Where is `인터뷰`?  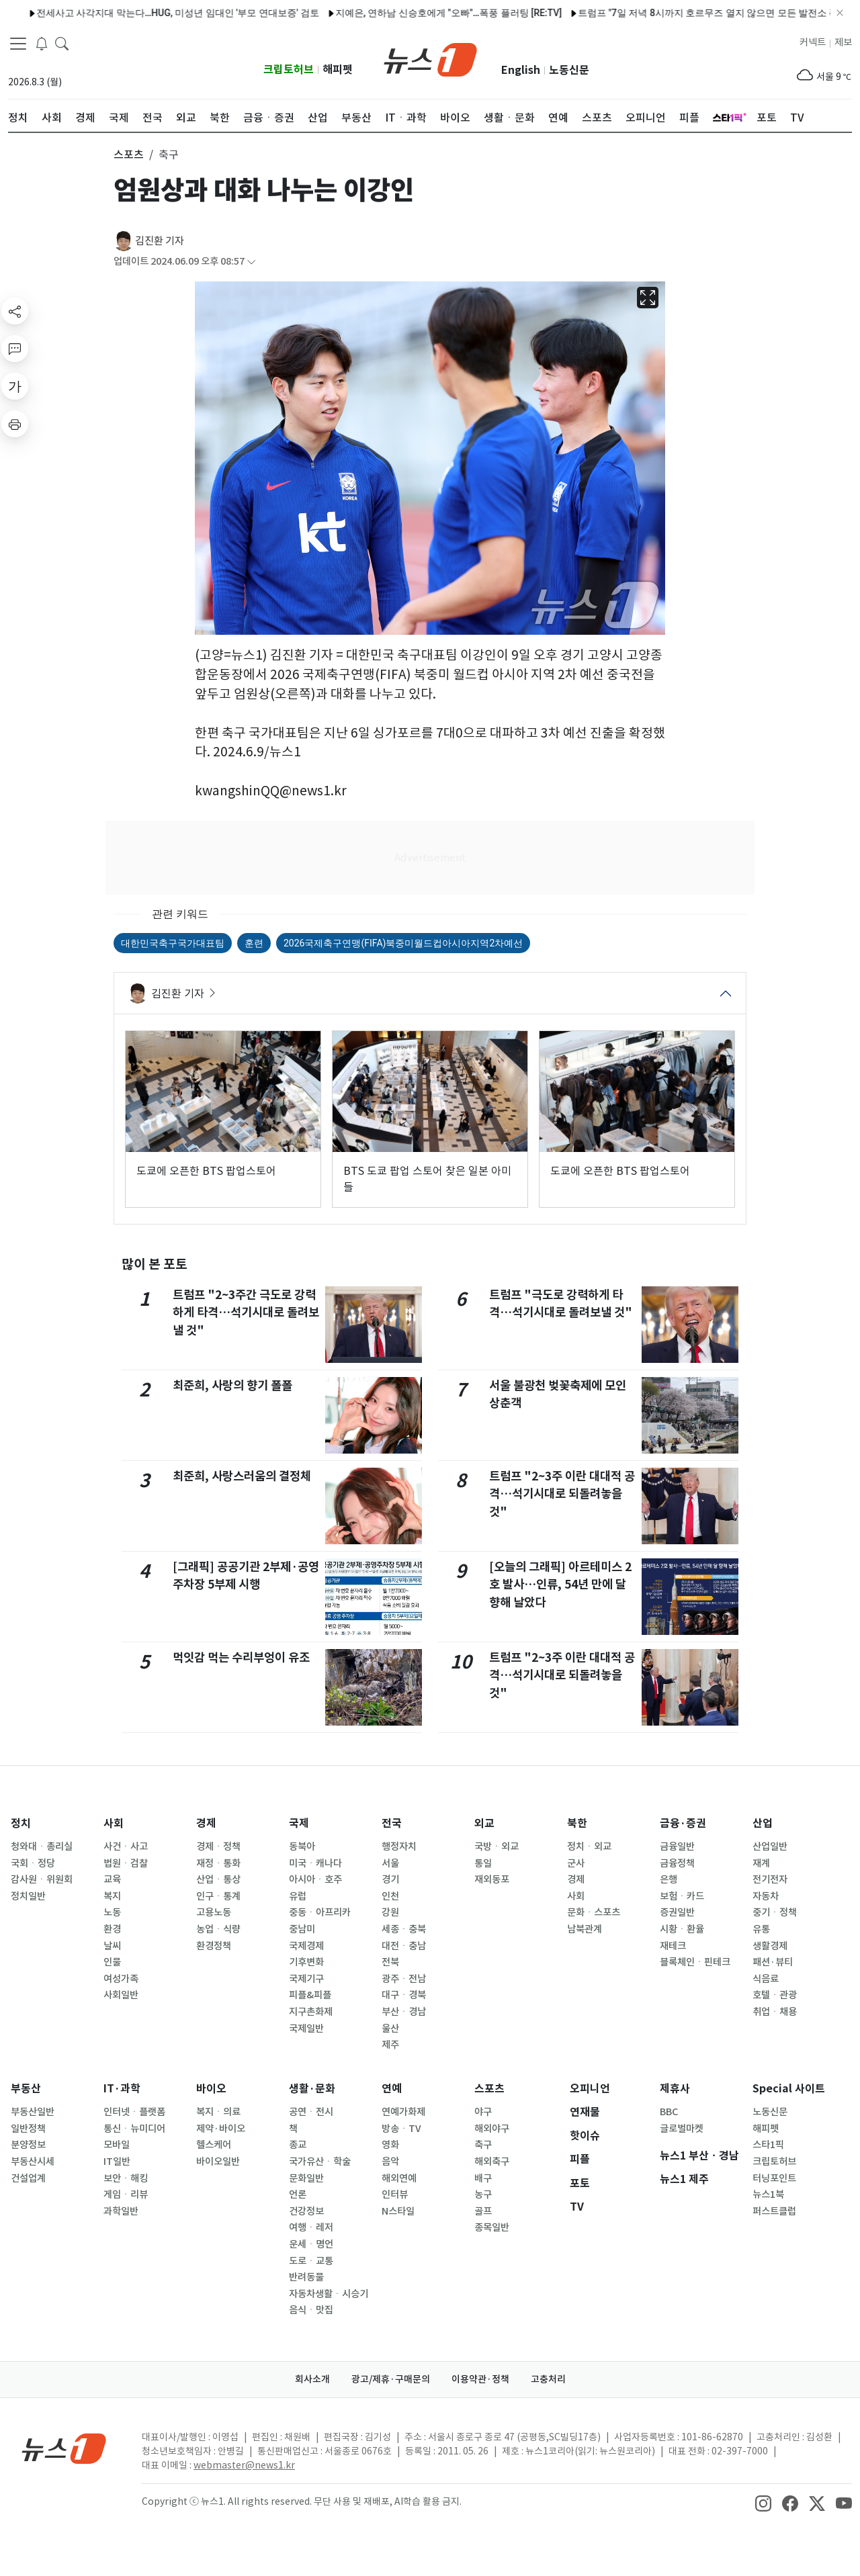
인터뷰 is located at coordinates (395, 2194).